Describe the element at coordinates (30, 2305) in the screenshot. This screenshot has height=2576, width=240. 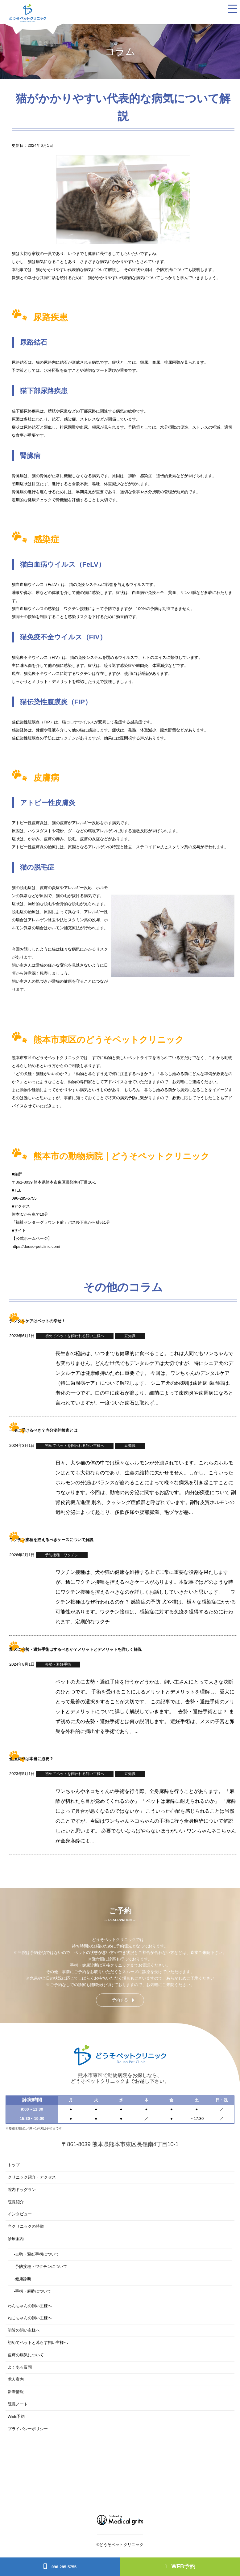
I see `わんちゃんの飼い主様へ` at that location.